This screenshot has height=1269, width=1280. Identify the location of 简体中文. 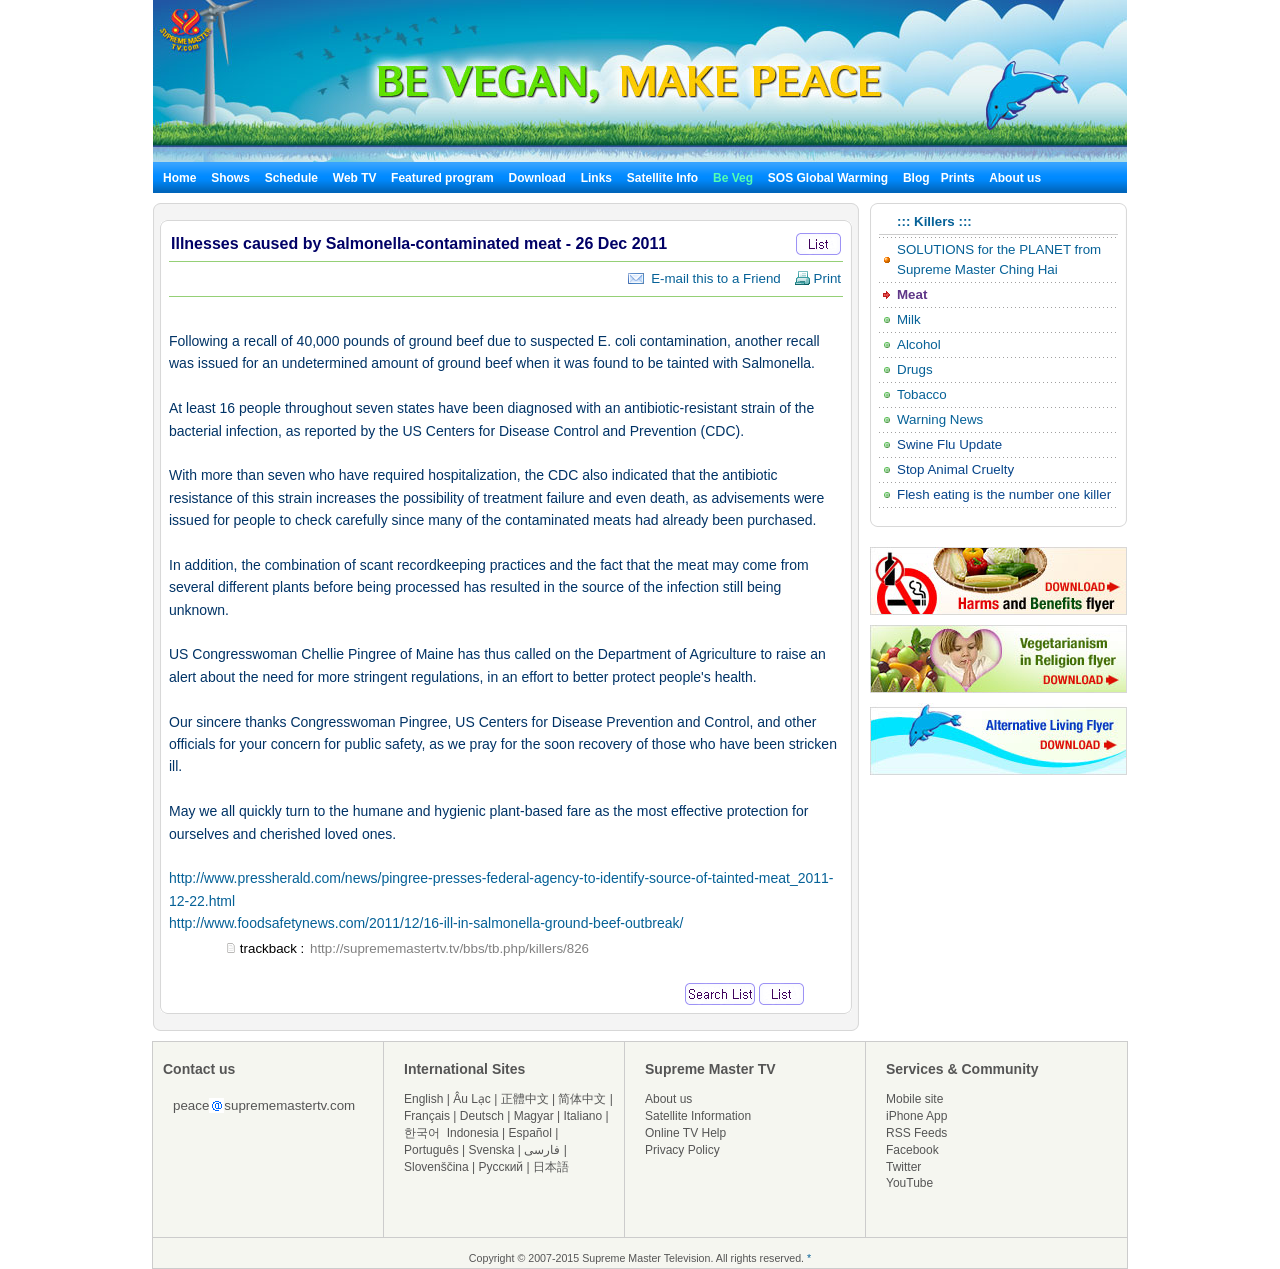
(582, 1099).